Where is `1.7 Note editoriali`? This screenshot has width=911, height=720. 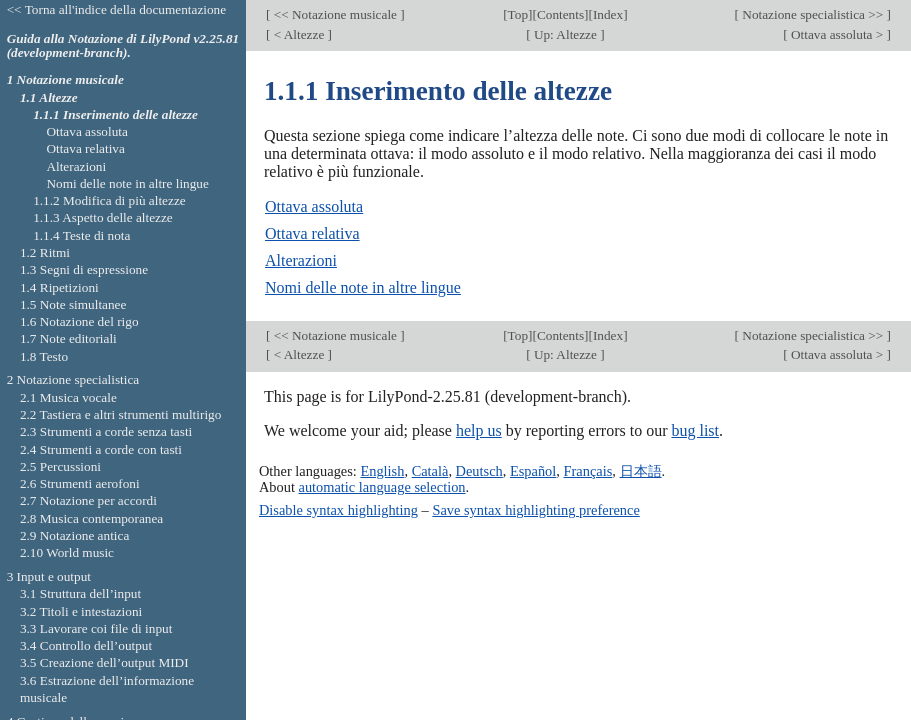
1.7 Note editoriali is located at coordinates (68, 338).